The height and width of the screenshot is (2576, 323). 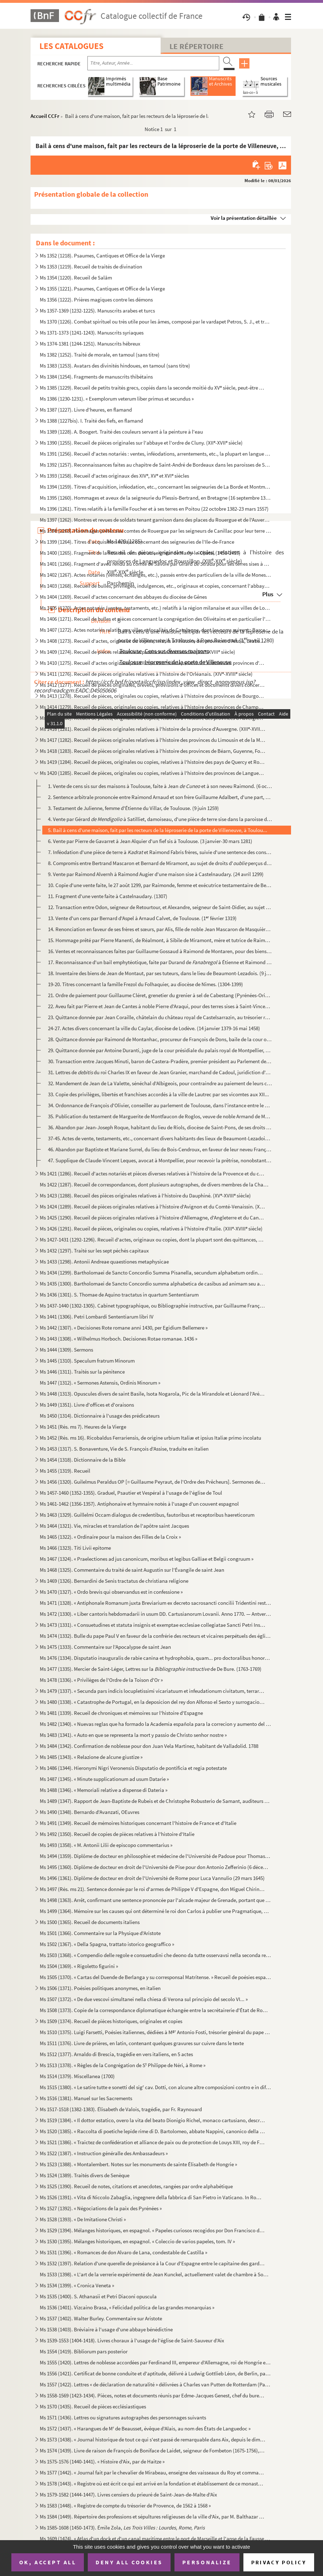 I want to click on Ms 1389 (1228). A. Boogert. Traité des couleurs servant à la peinture à l'eau, so click(x=121, y=431).